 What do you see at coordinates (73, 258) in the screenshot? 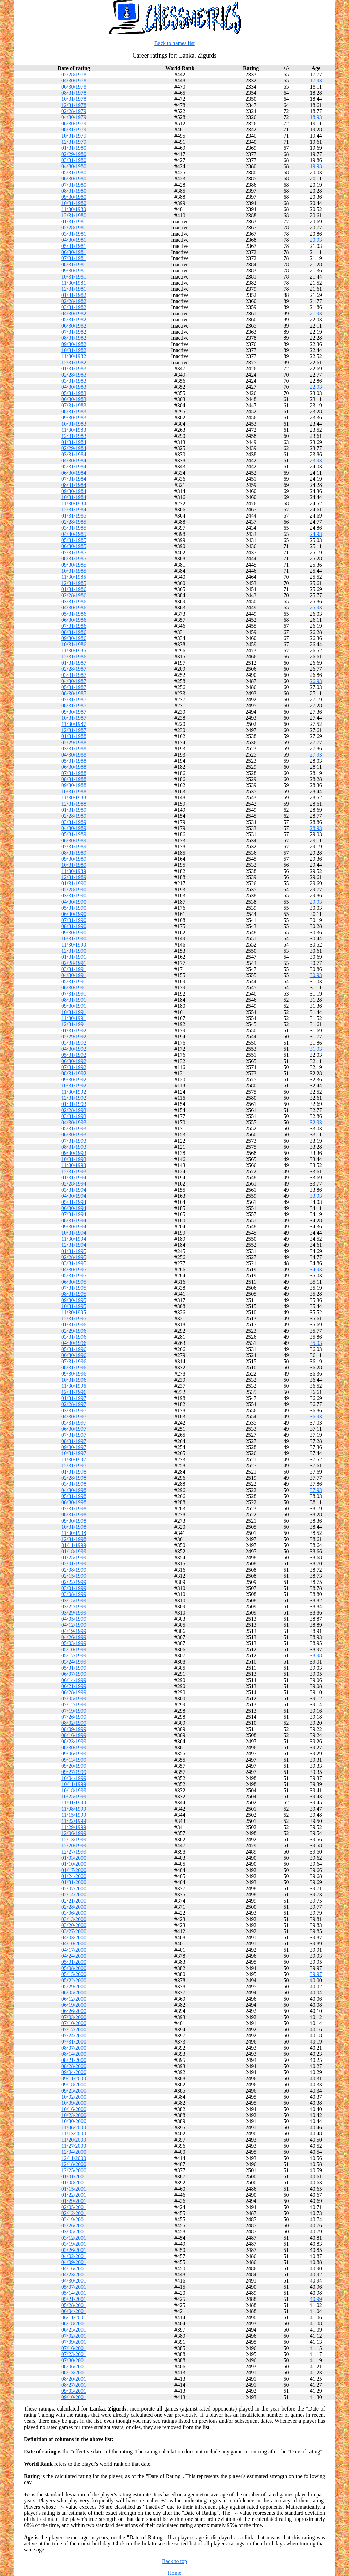
I see `07/31/1981` at bounding box center [73, 258].